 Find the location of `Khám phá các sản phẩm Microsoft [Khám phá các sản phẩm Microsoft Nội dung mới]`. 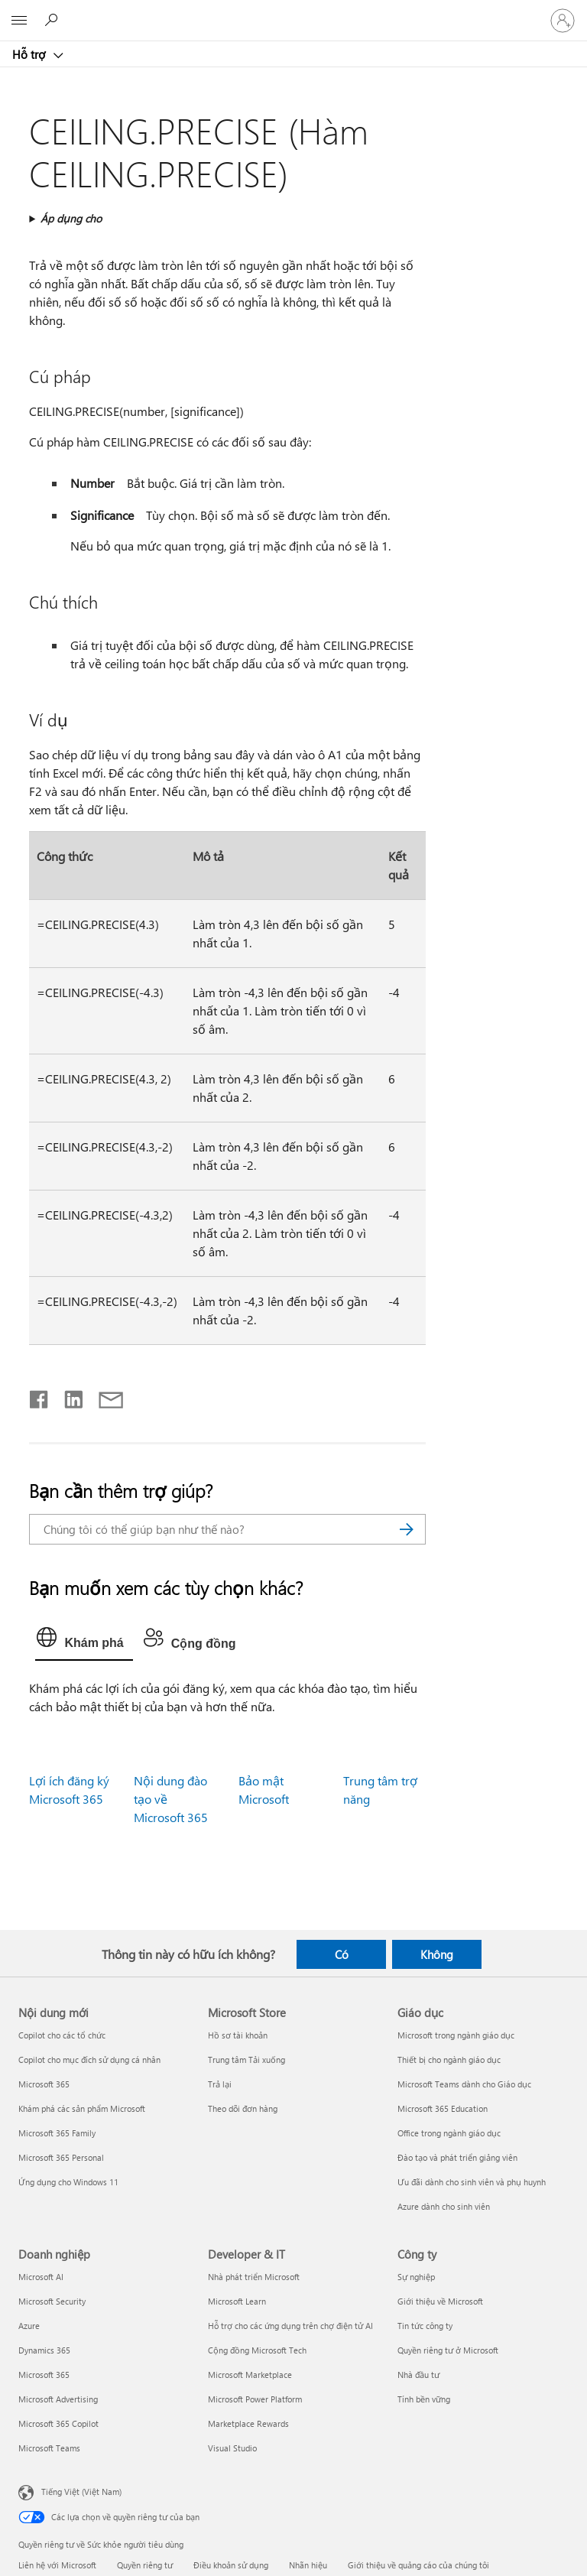

Khám phá các sản phẩm Microsoft [Khám phá các sản phẩm Microsoft Nội dung mới] is located at coordinates (81, 2108).